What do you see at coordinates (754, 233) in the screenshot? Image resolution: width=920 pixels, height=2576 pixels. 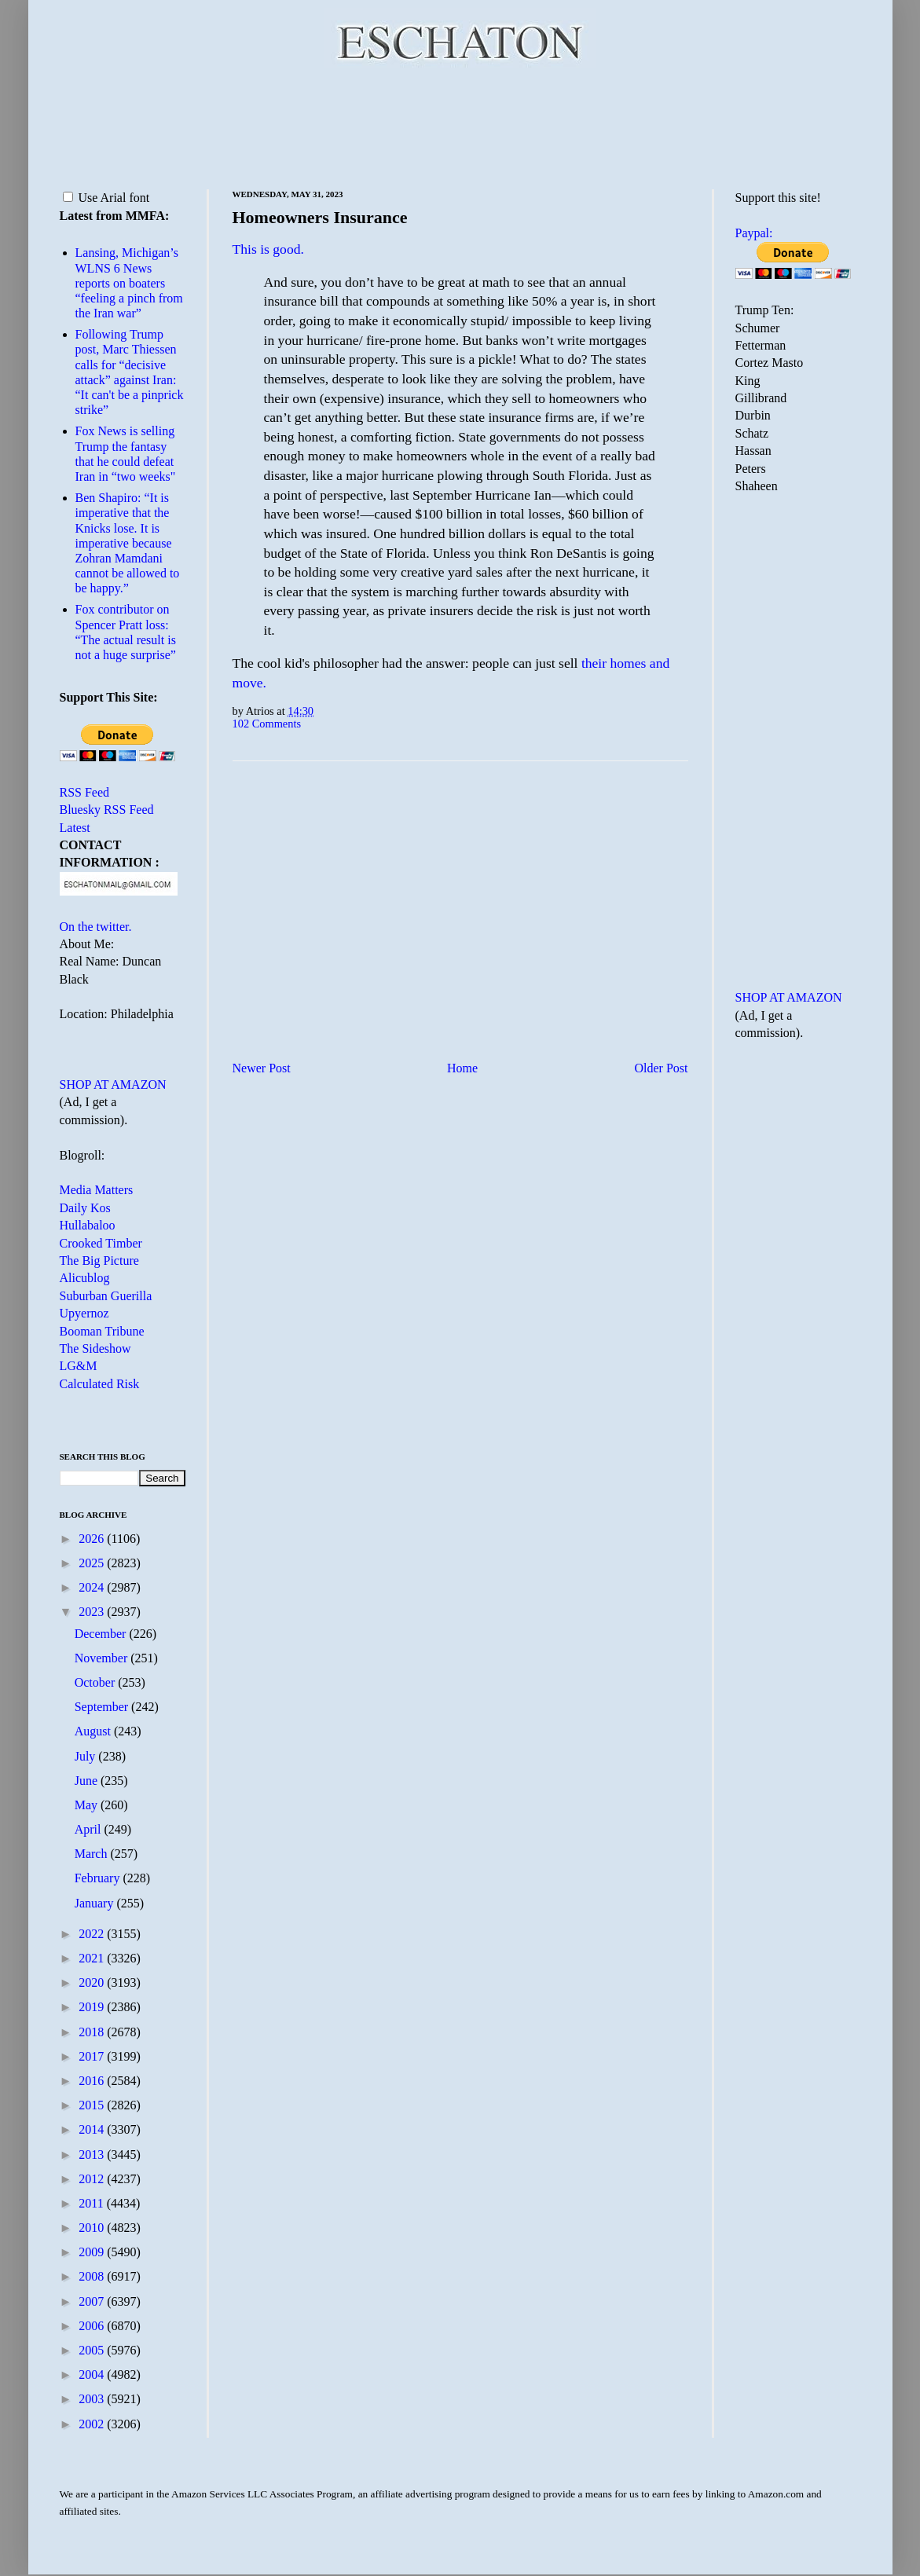 I see `Paypal:` at bounding box center [754, 233].